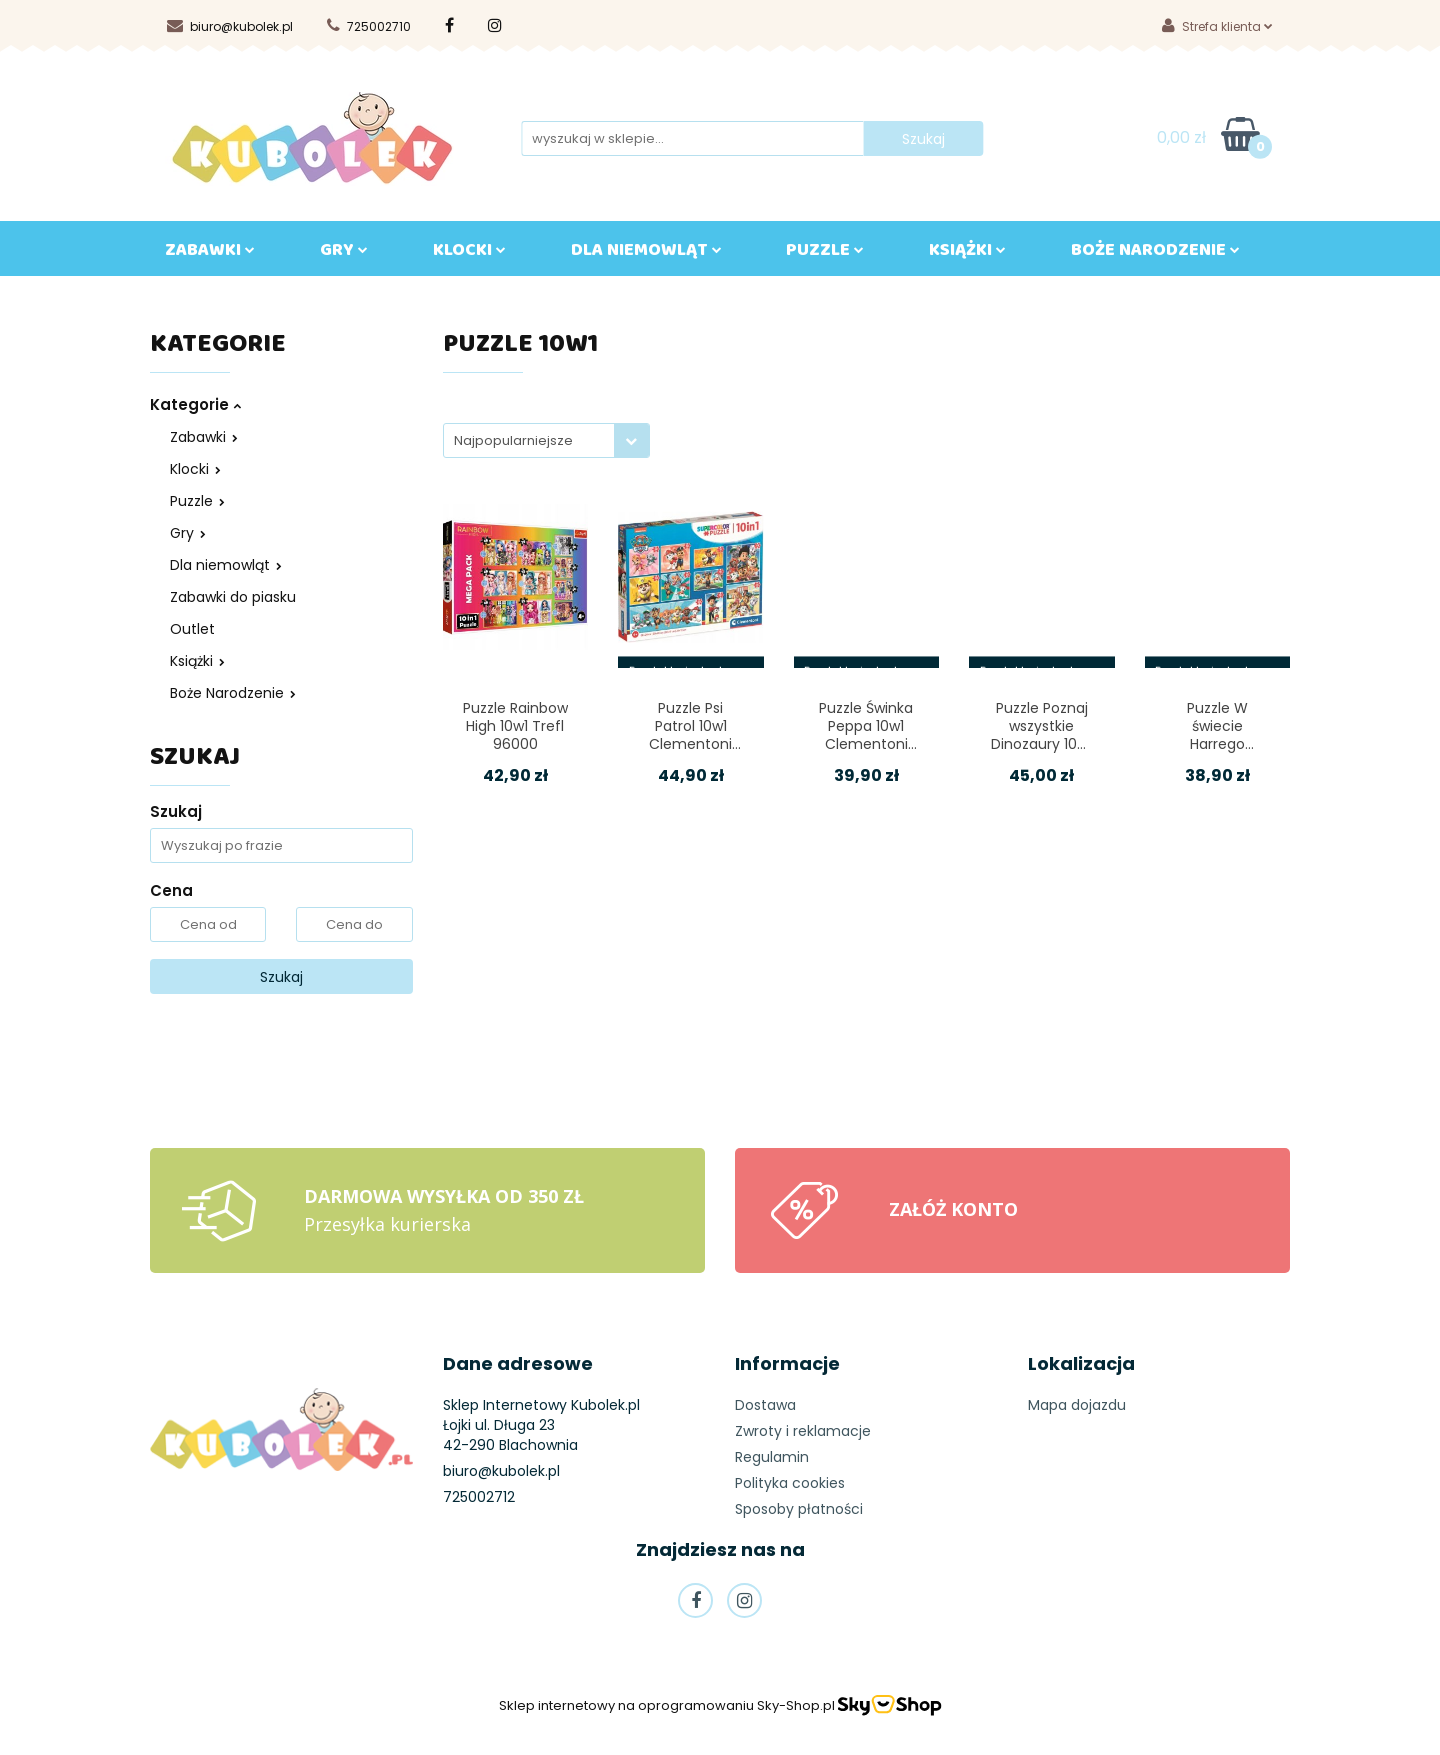  What do you see at coordinates (230, 26) in the screenshot?
I see `biuro@kubolek.pl` at bounding box center [230, 26].